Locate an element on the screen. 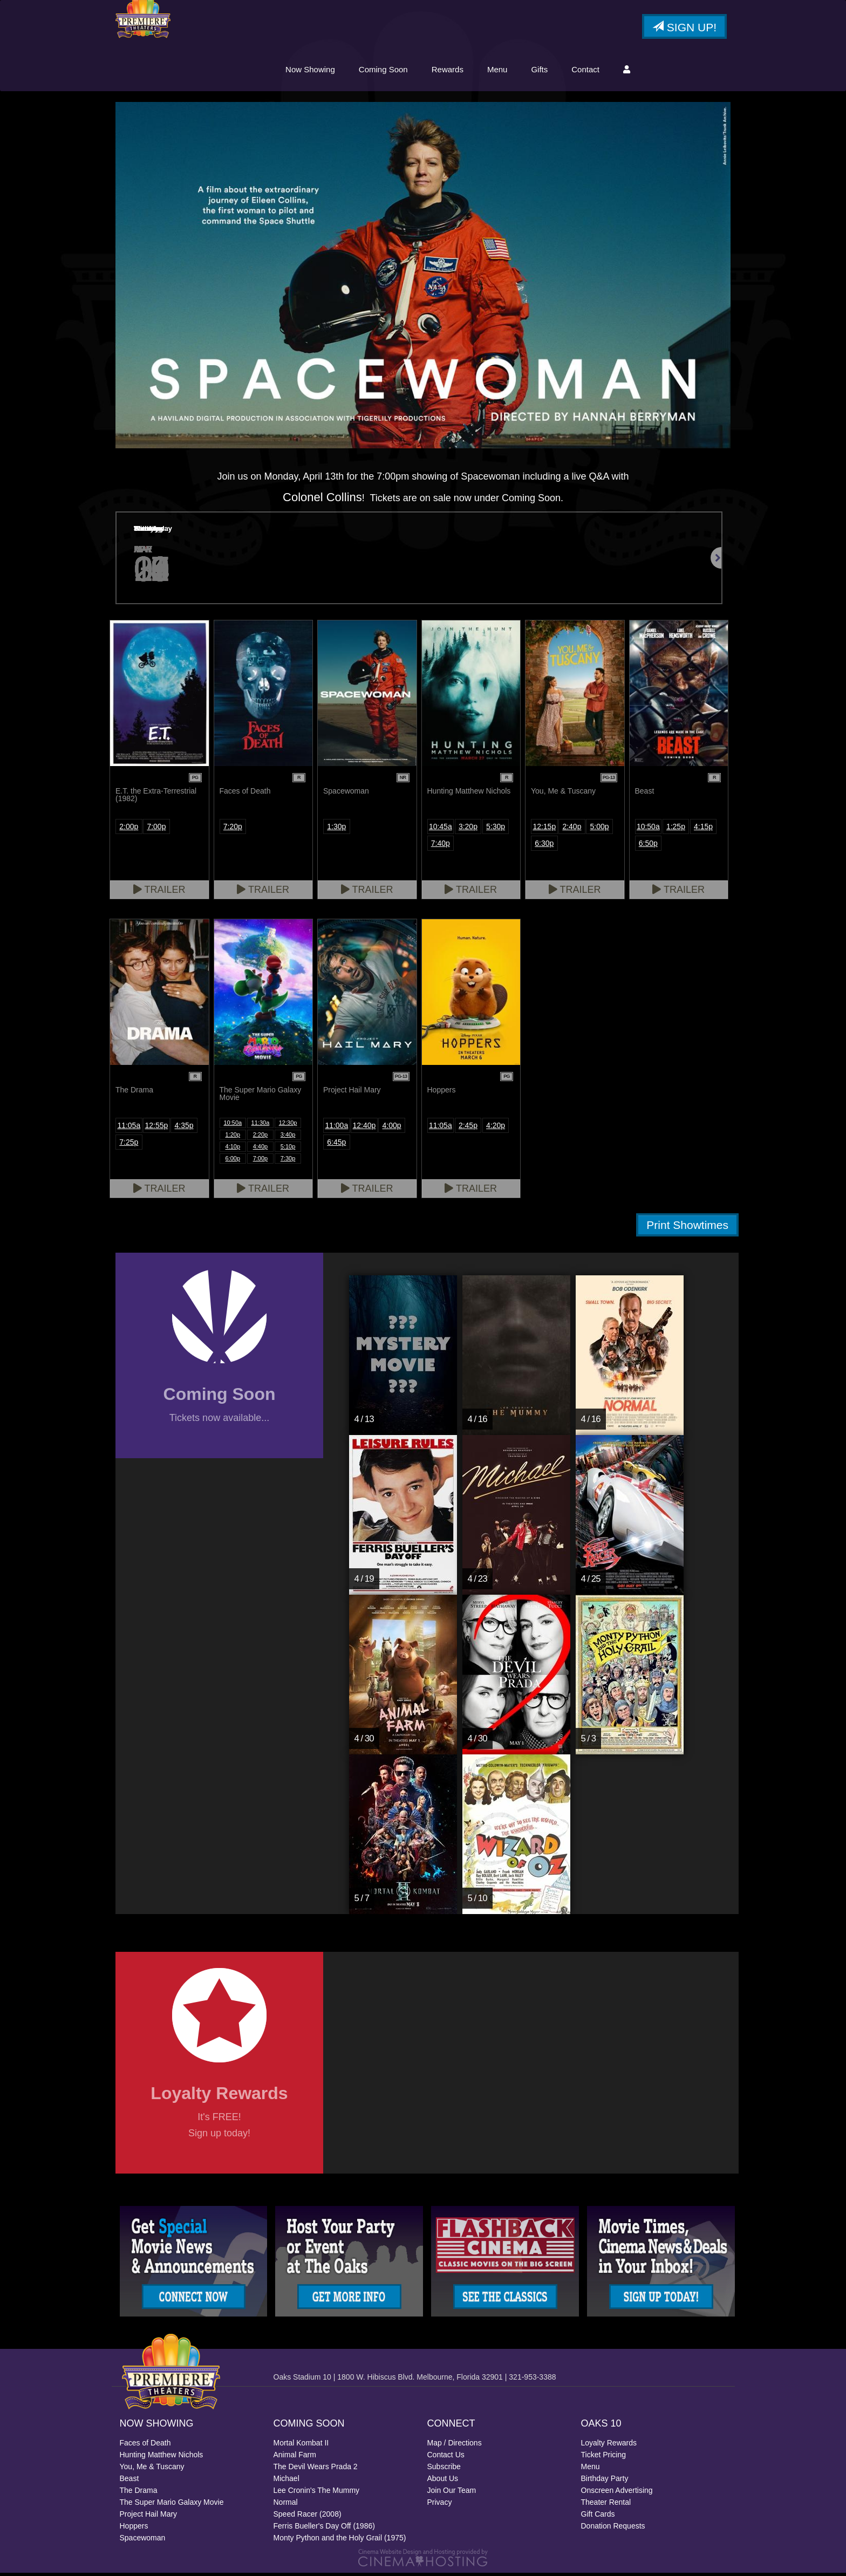 The height and width of the screenshot is (2576, 846). You, Me & Tuscany is located at coordinates (152, 2469).